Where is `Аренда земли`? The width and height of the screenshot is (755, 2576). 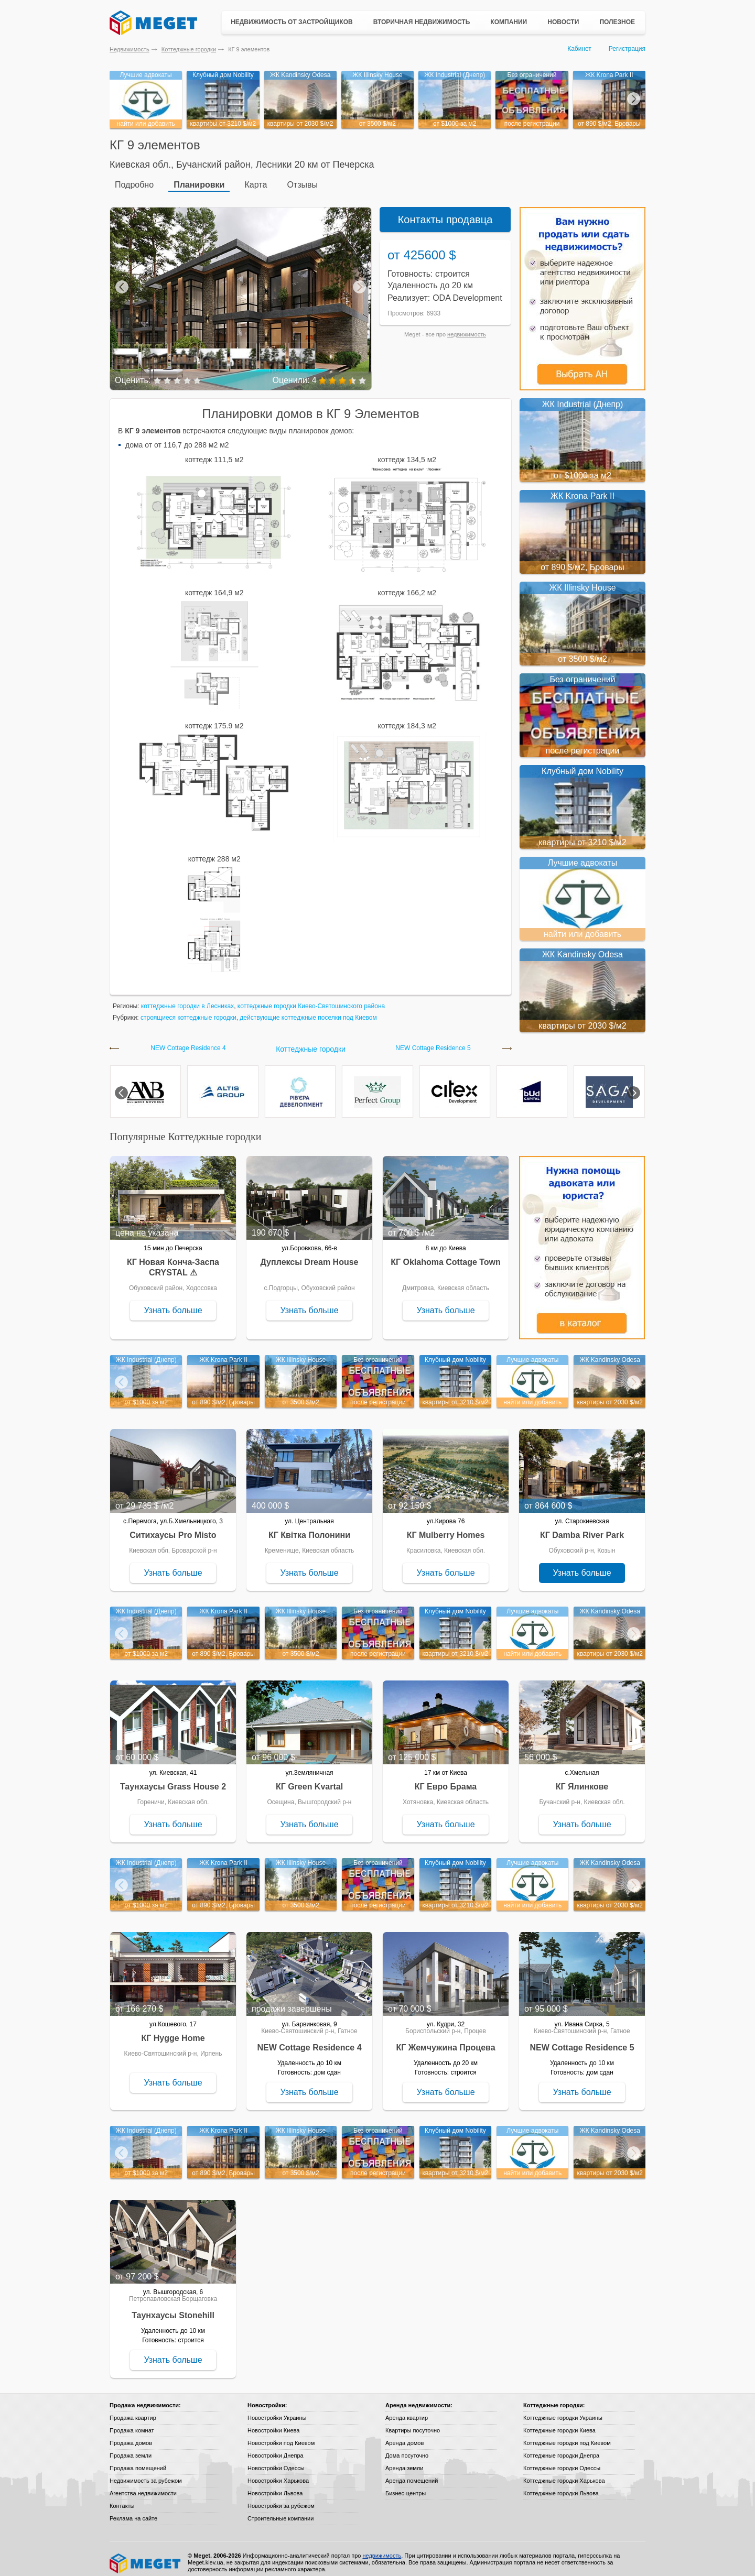 Аренда земли is located at coordinates (404, 2461).